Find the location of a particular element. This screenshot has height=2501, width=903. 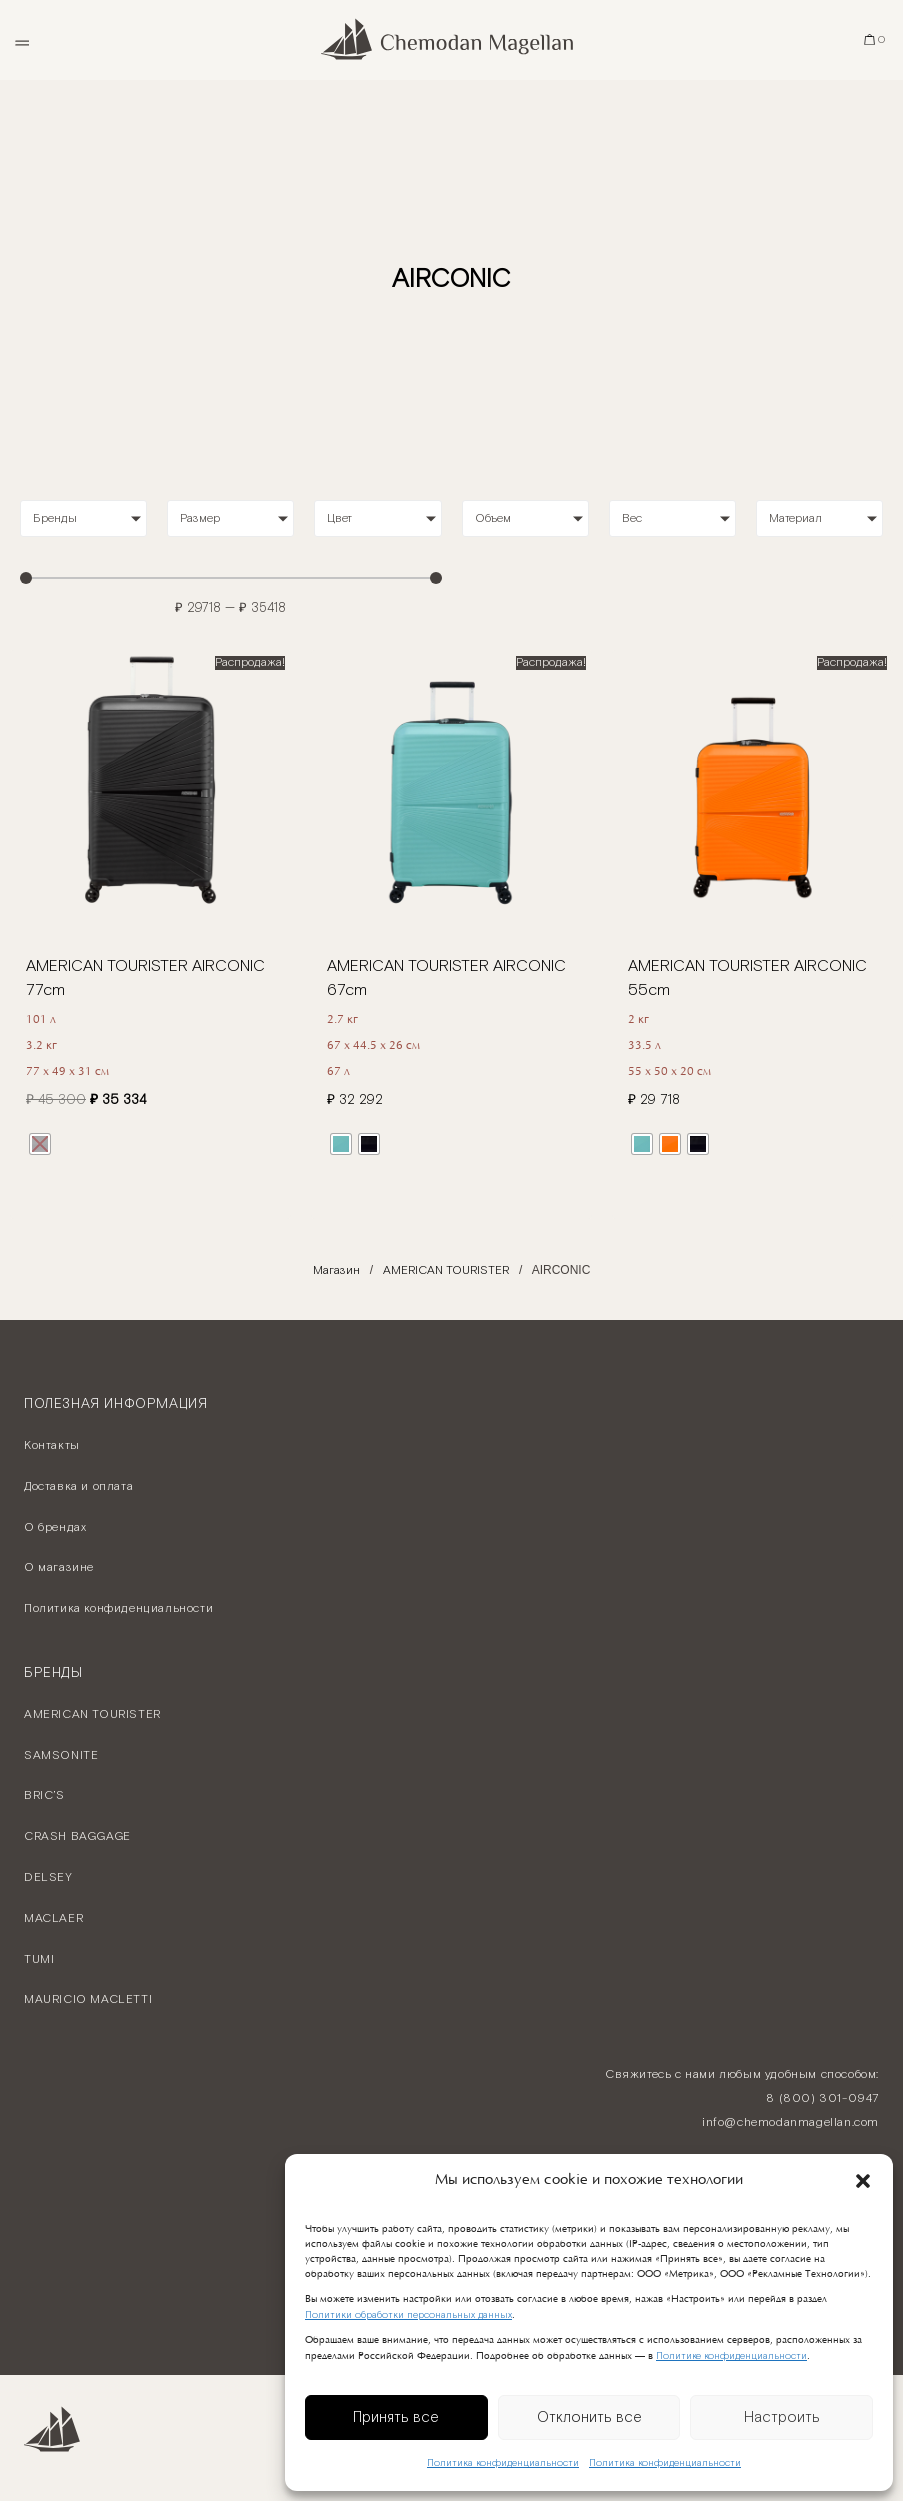

Материал is located at coordinates (795, 518).